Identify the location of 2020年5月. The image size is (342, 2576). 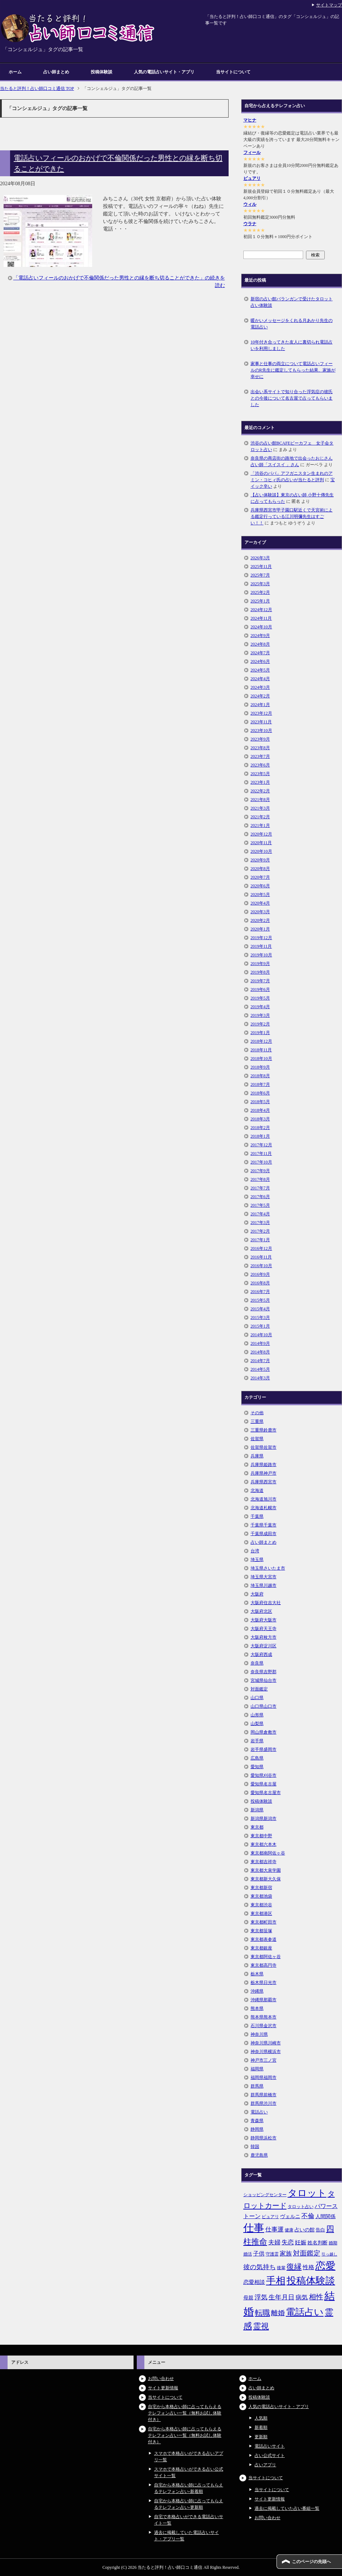
(260, 894).